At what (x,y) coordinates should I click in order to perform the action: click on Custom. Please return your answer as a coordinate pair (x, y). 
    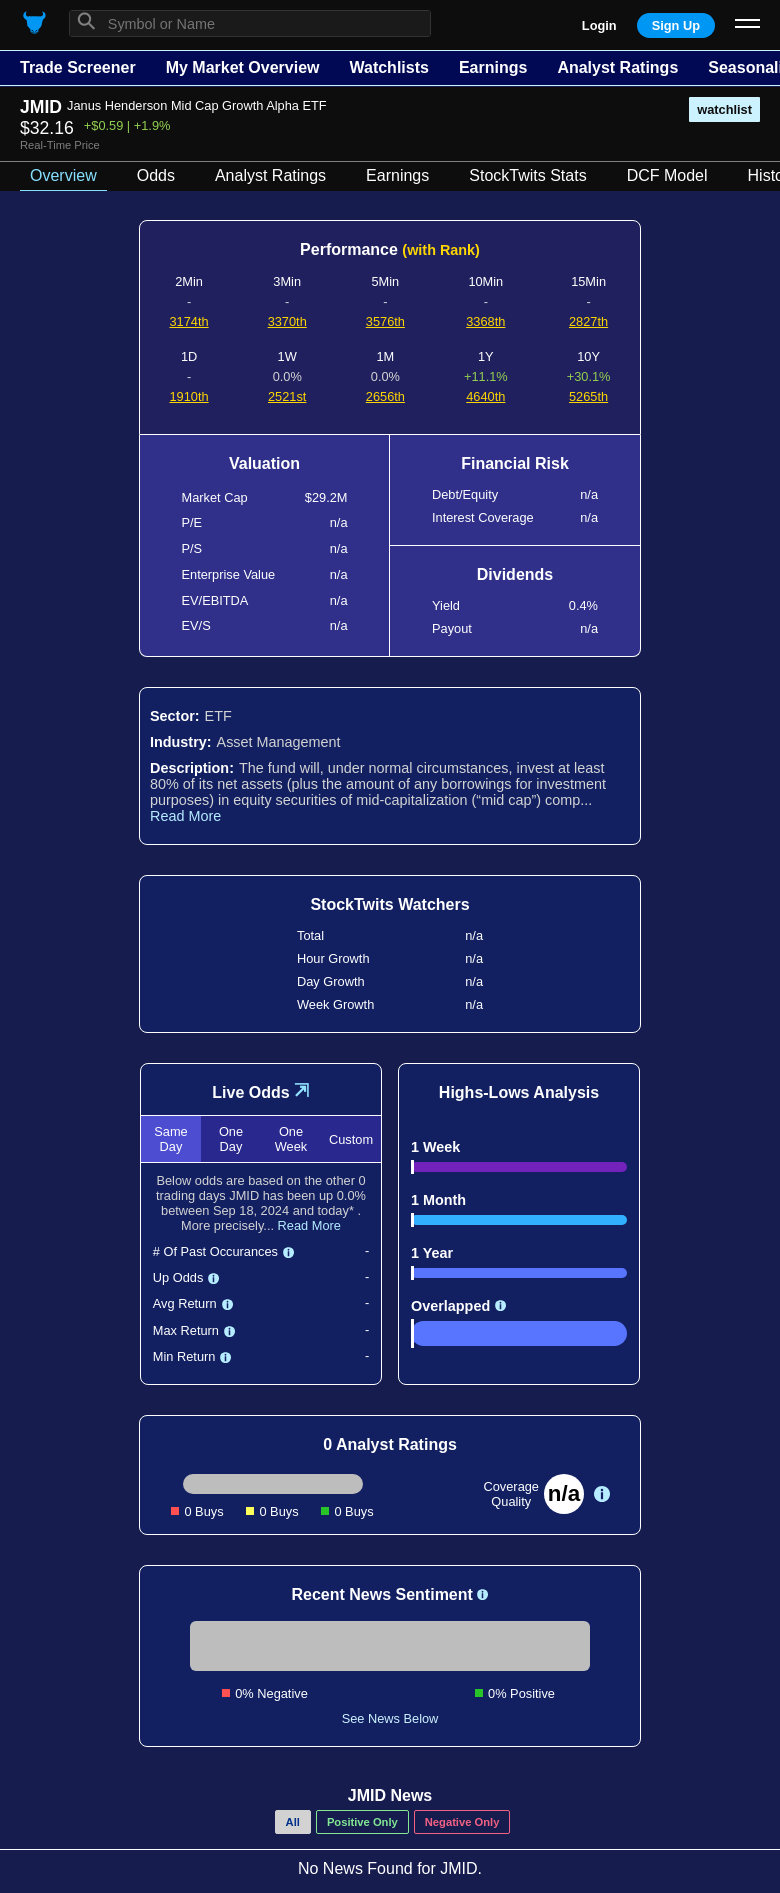
    Looking at the image, I should click on (351, 1139).